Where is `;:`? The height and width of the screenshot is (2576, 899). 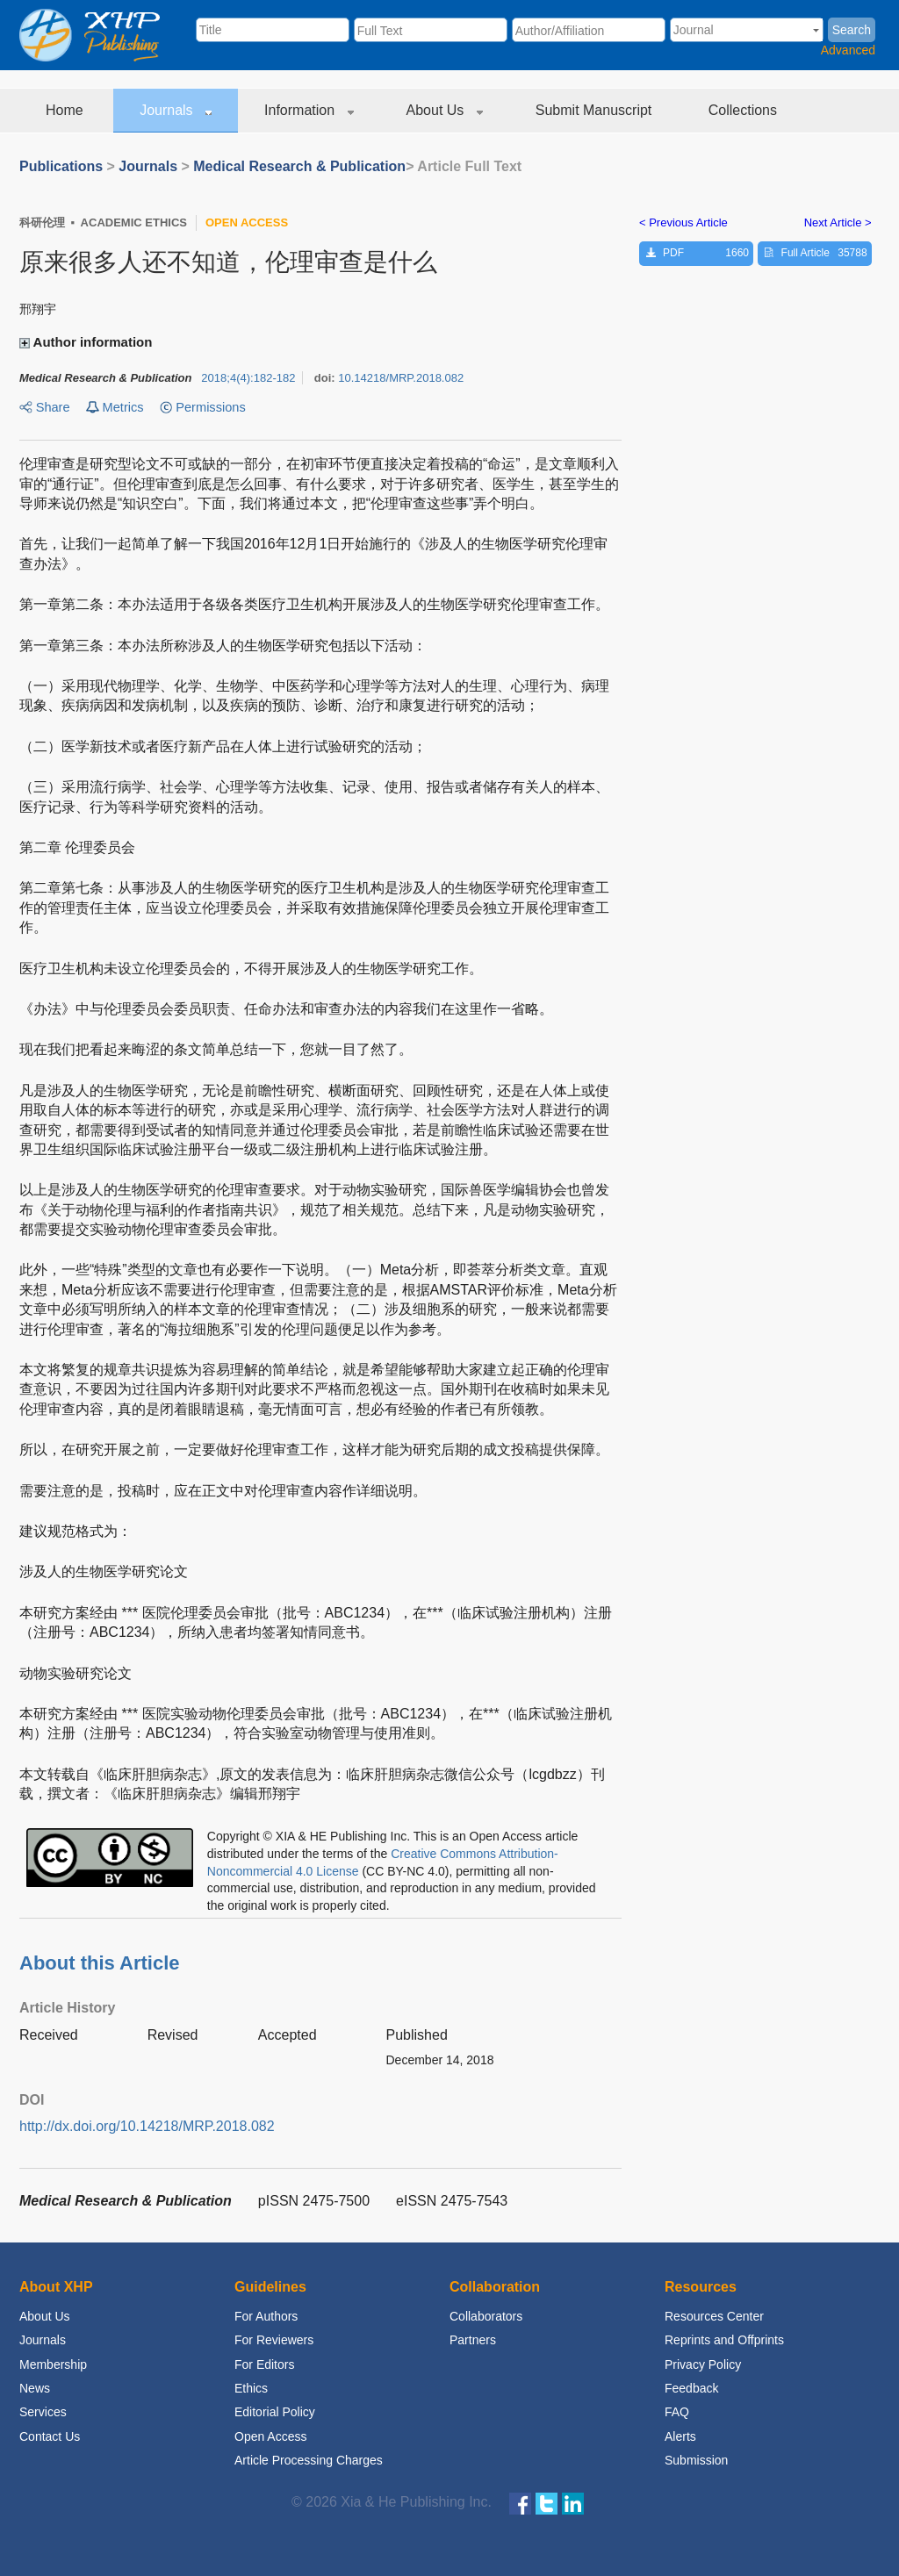 ;: is located at coordinates (248, 377).